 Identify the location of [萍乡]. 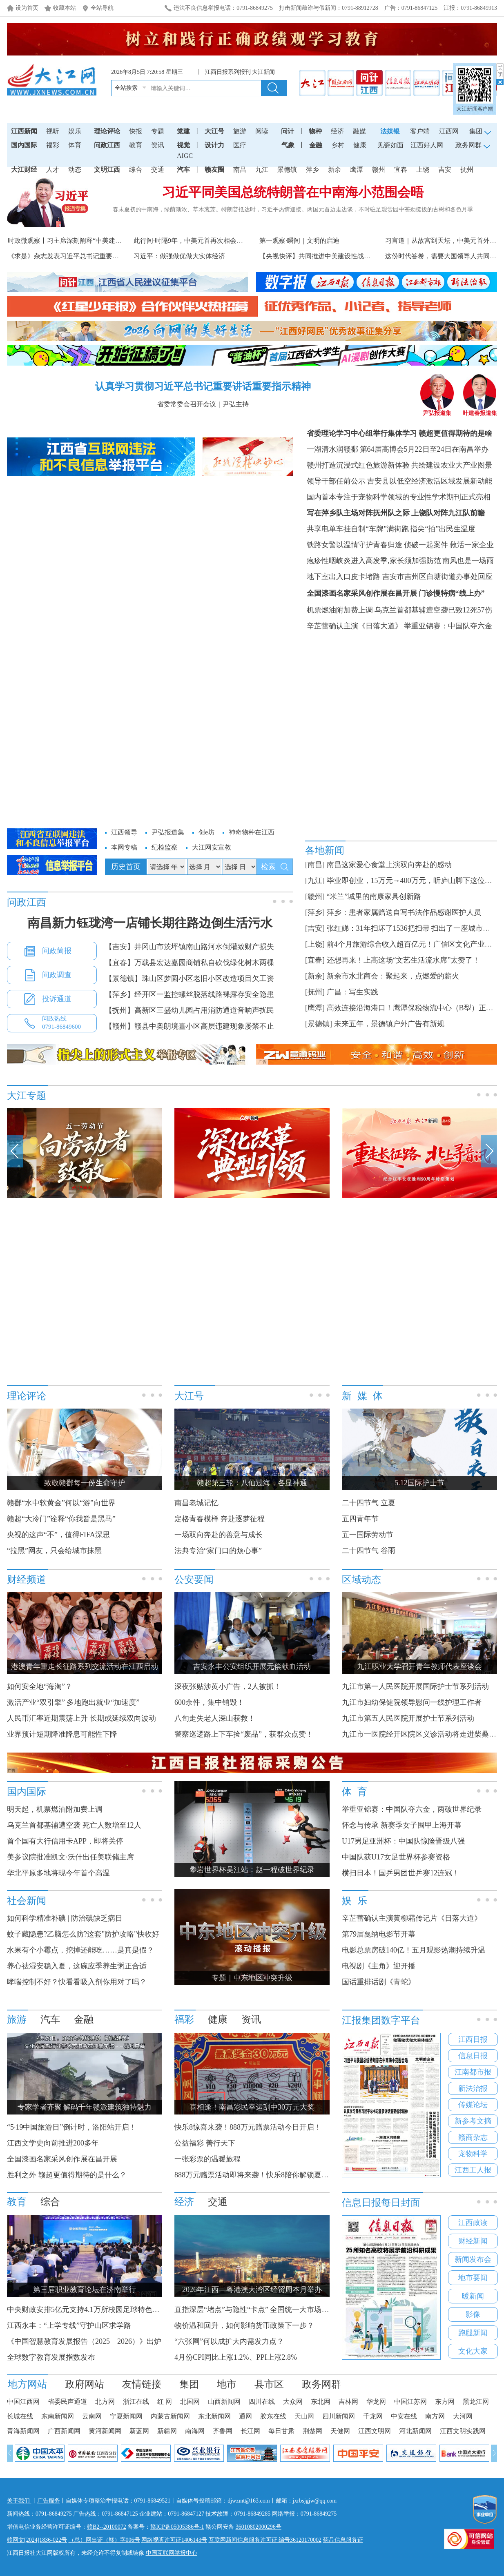
(315, 912).